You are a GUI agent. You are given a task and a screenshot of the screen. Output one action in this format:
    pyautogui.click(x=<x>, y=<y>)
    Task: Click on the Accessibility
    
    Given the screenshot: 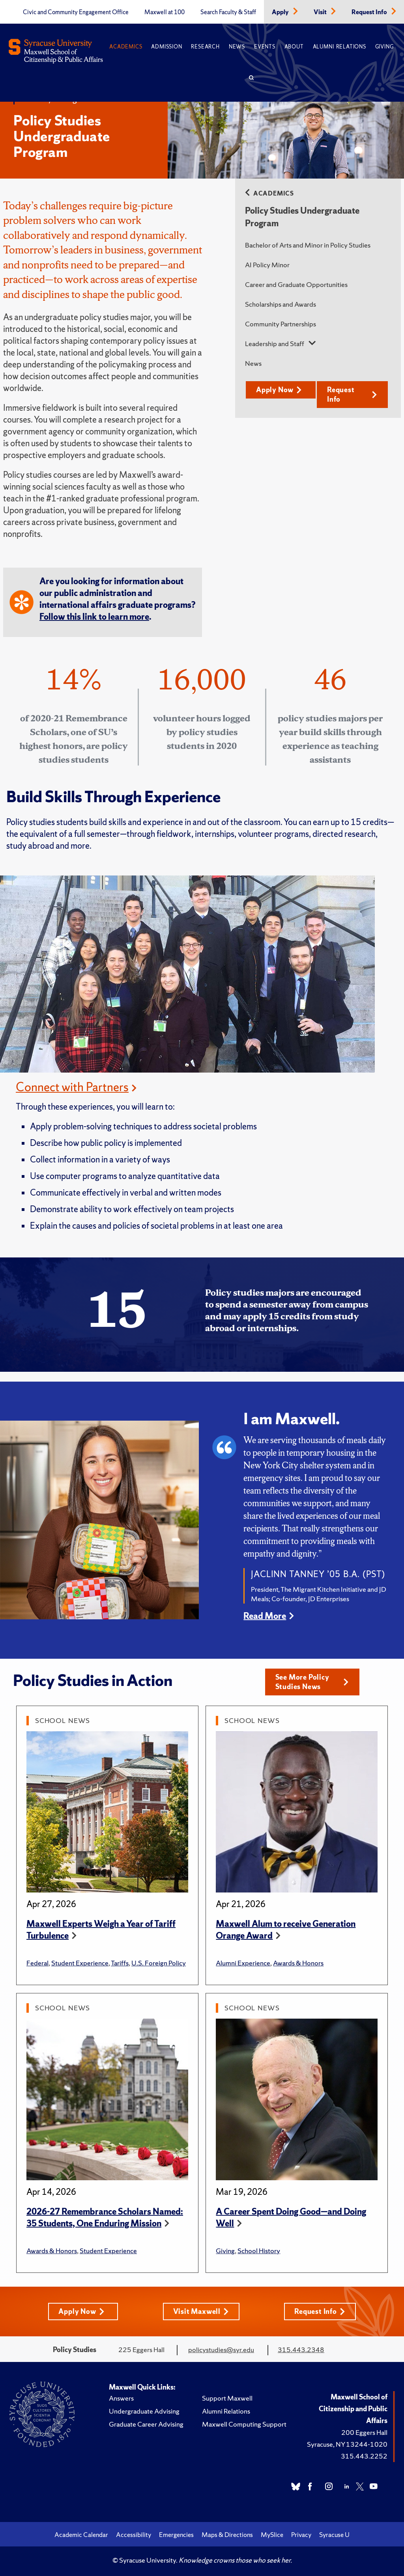 What is the action you would take?
    pyautogui.click(x=133, y=2534)
    